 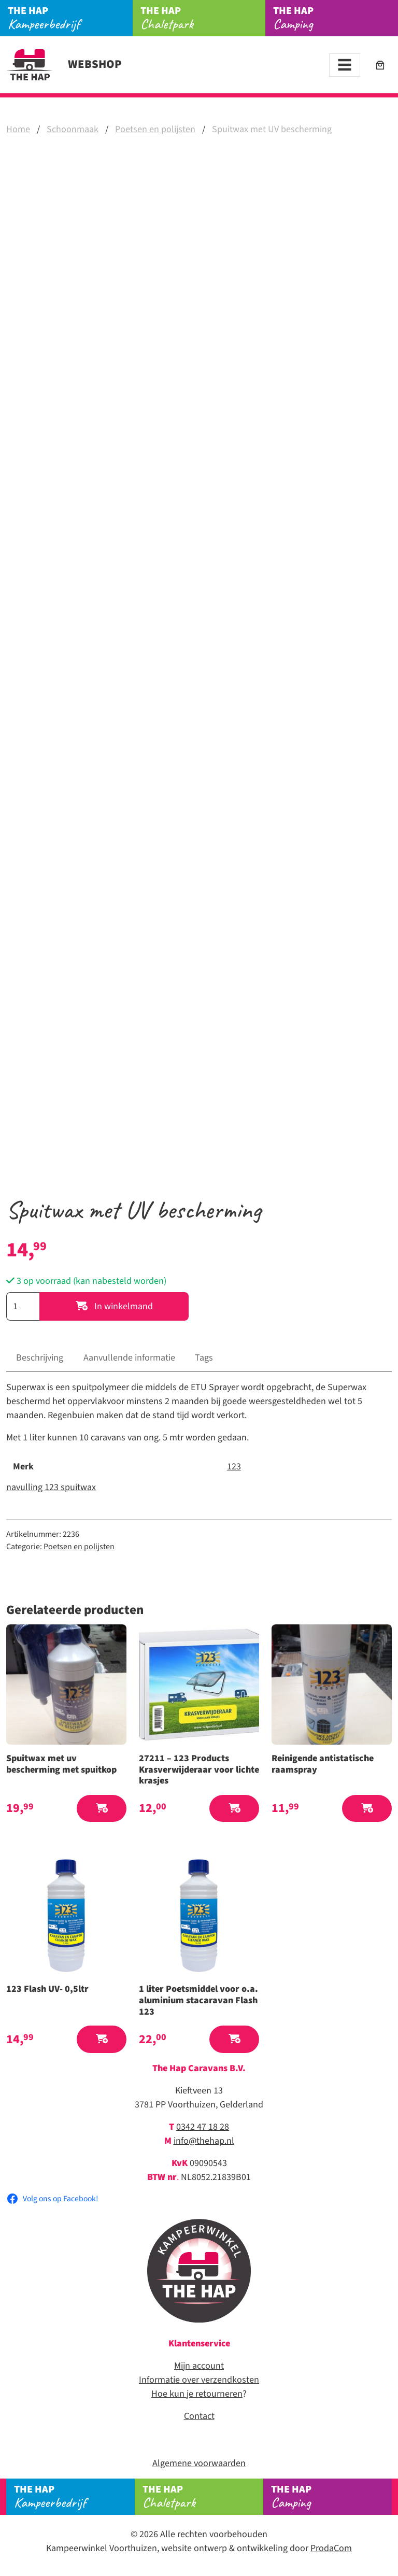 I want to click on ProdaCom, so click(x=331, y=2548).